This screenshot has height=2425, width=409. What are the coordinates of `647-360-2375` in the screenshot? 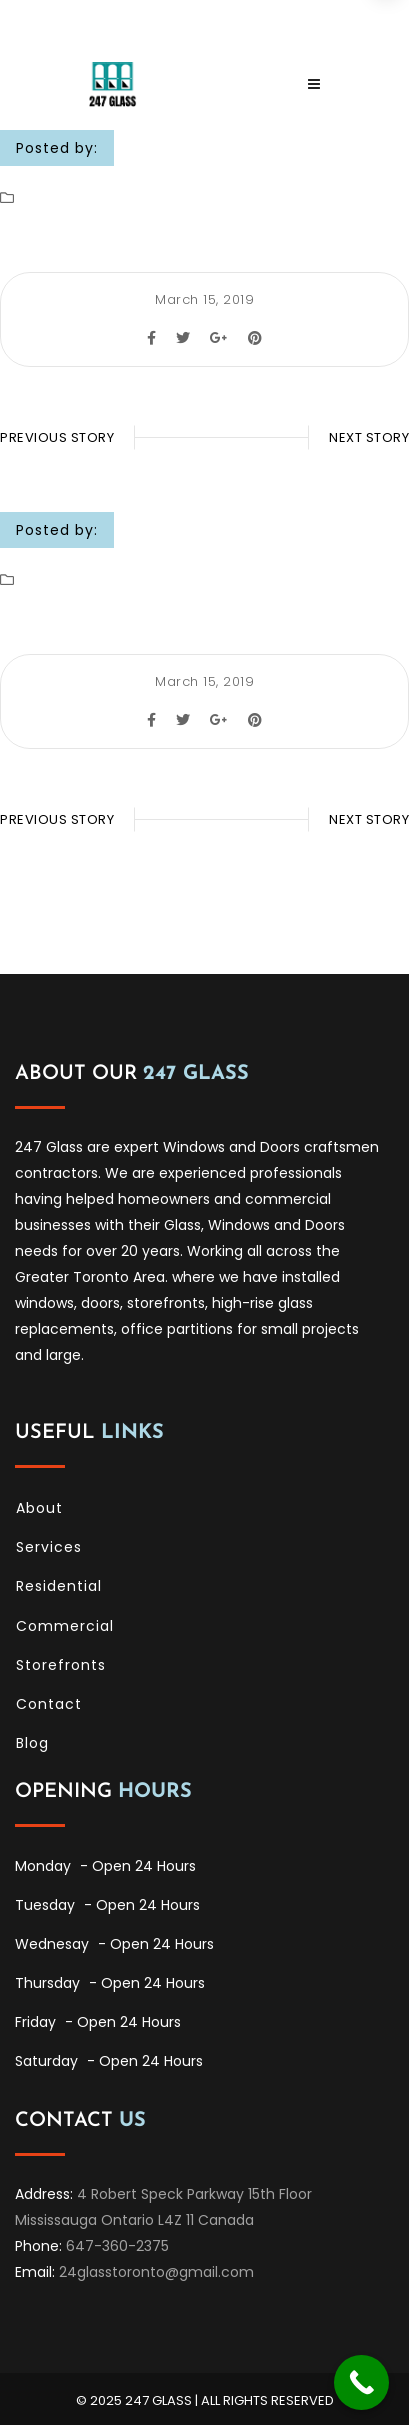 It's located at (117, 2246).